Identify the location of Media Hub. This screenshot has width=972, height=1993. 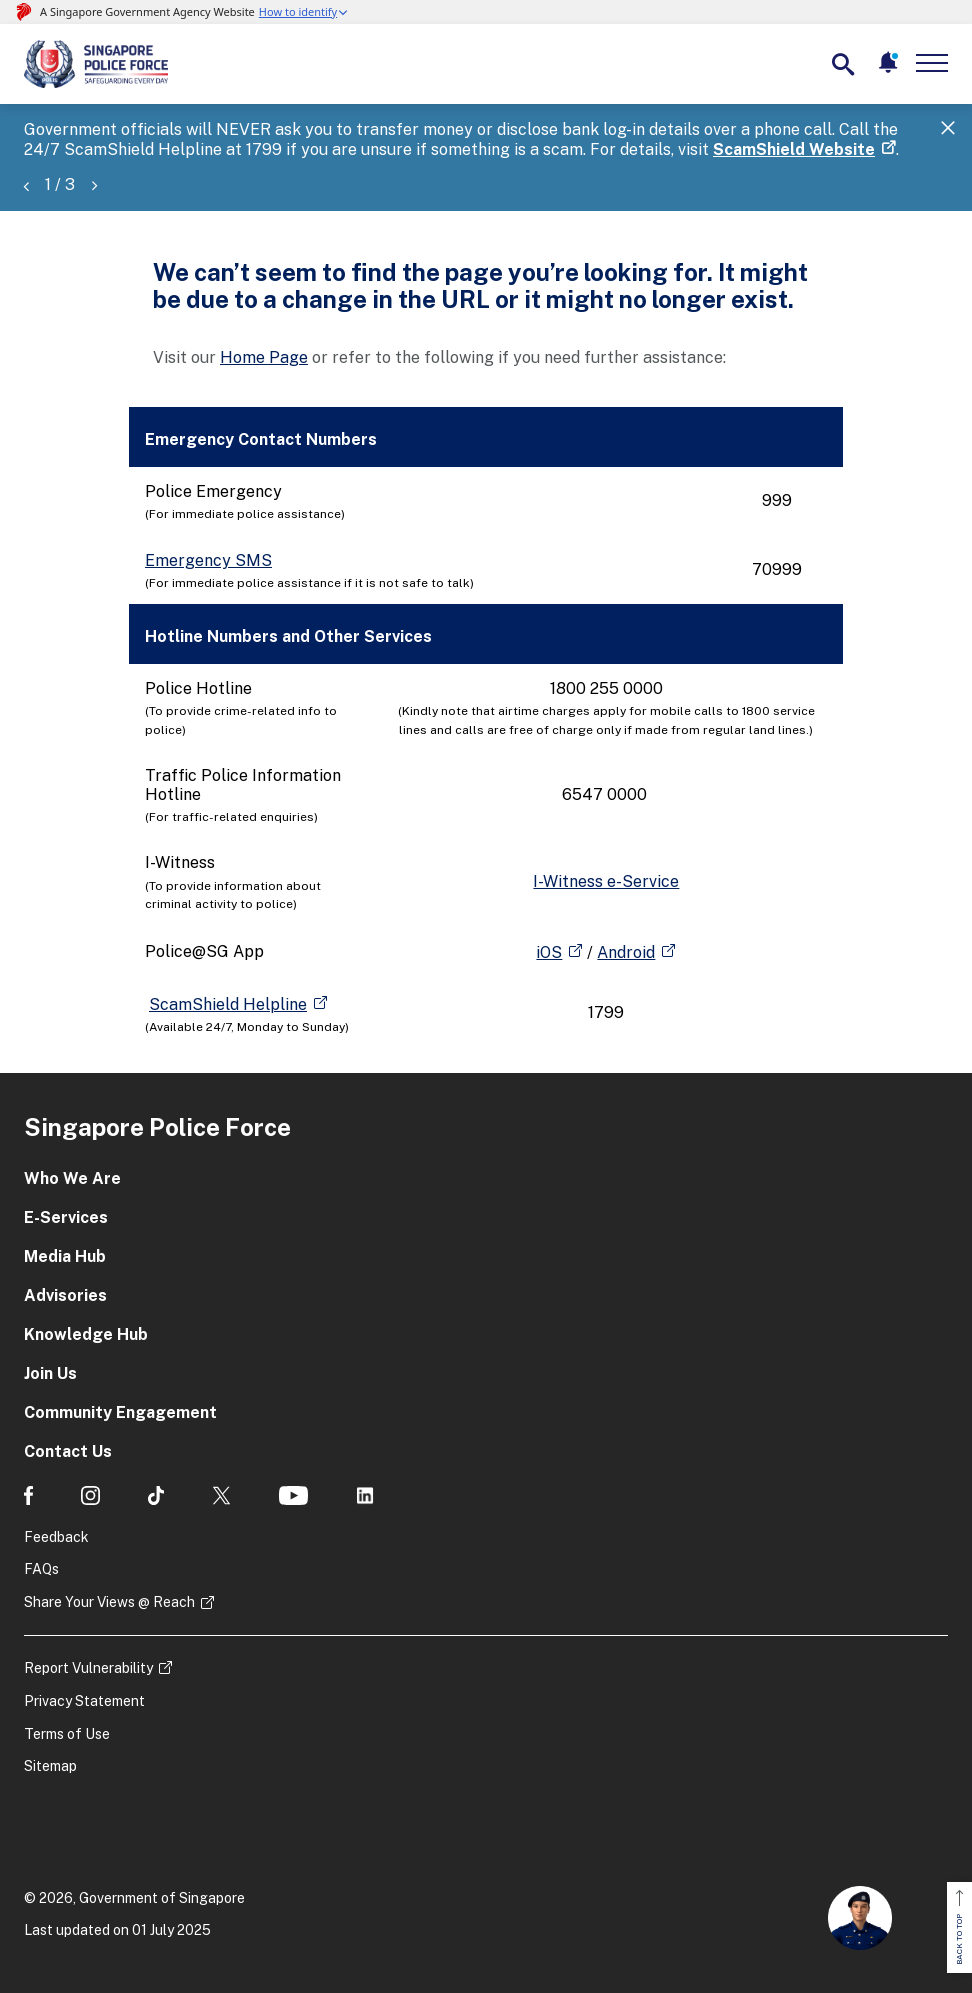
(65, 1256).